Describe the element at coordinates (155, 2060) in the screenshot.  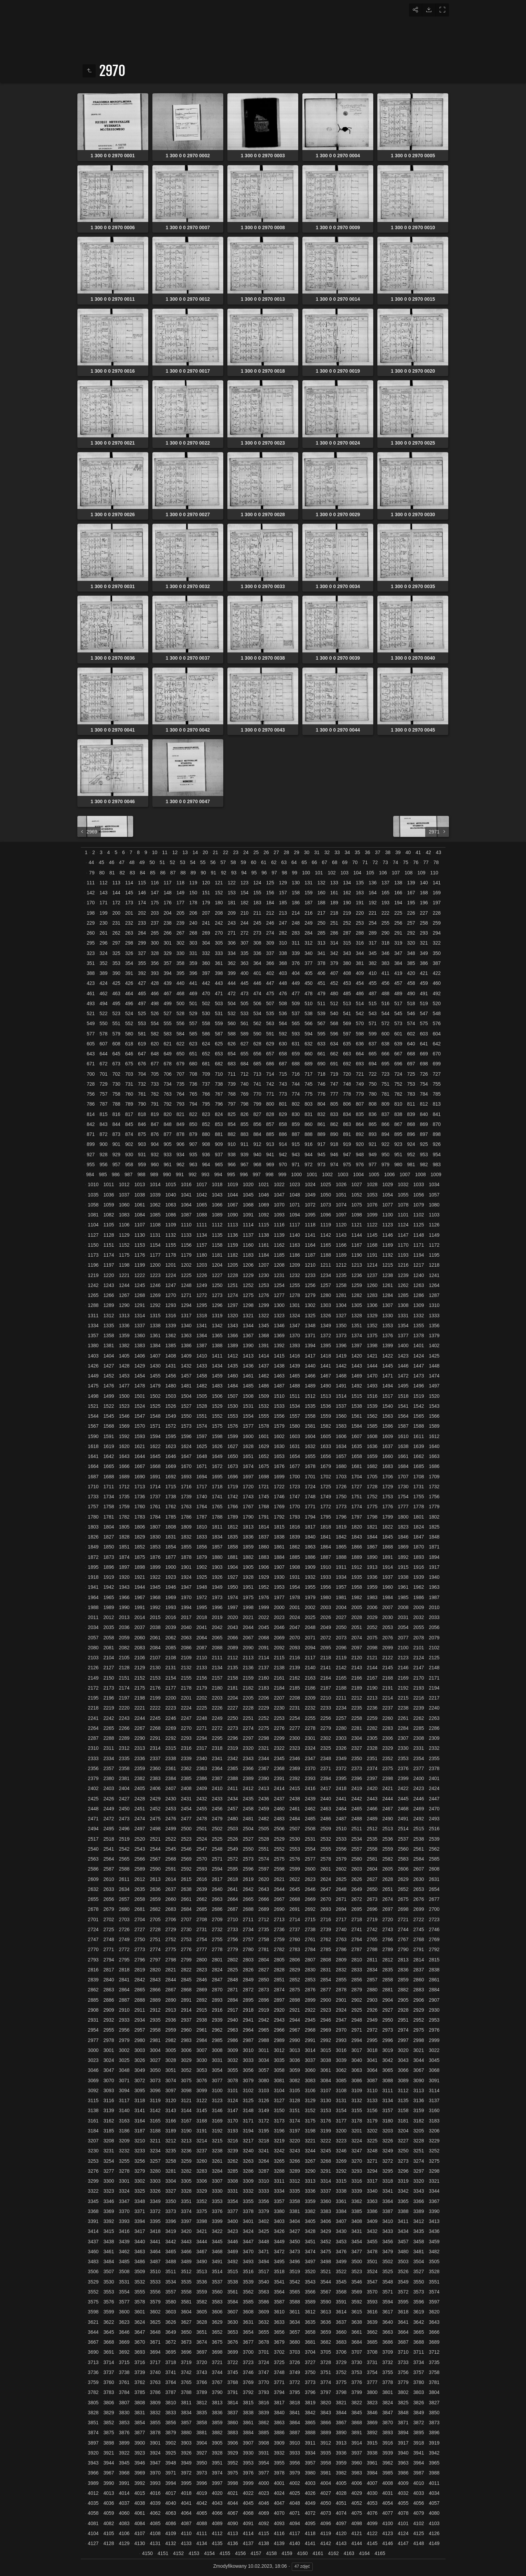
I see `3027` at that location.